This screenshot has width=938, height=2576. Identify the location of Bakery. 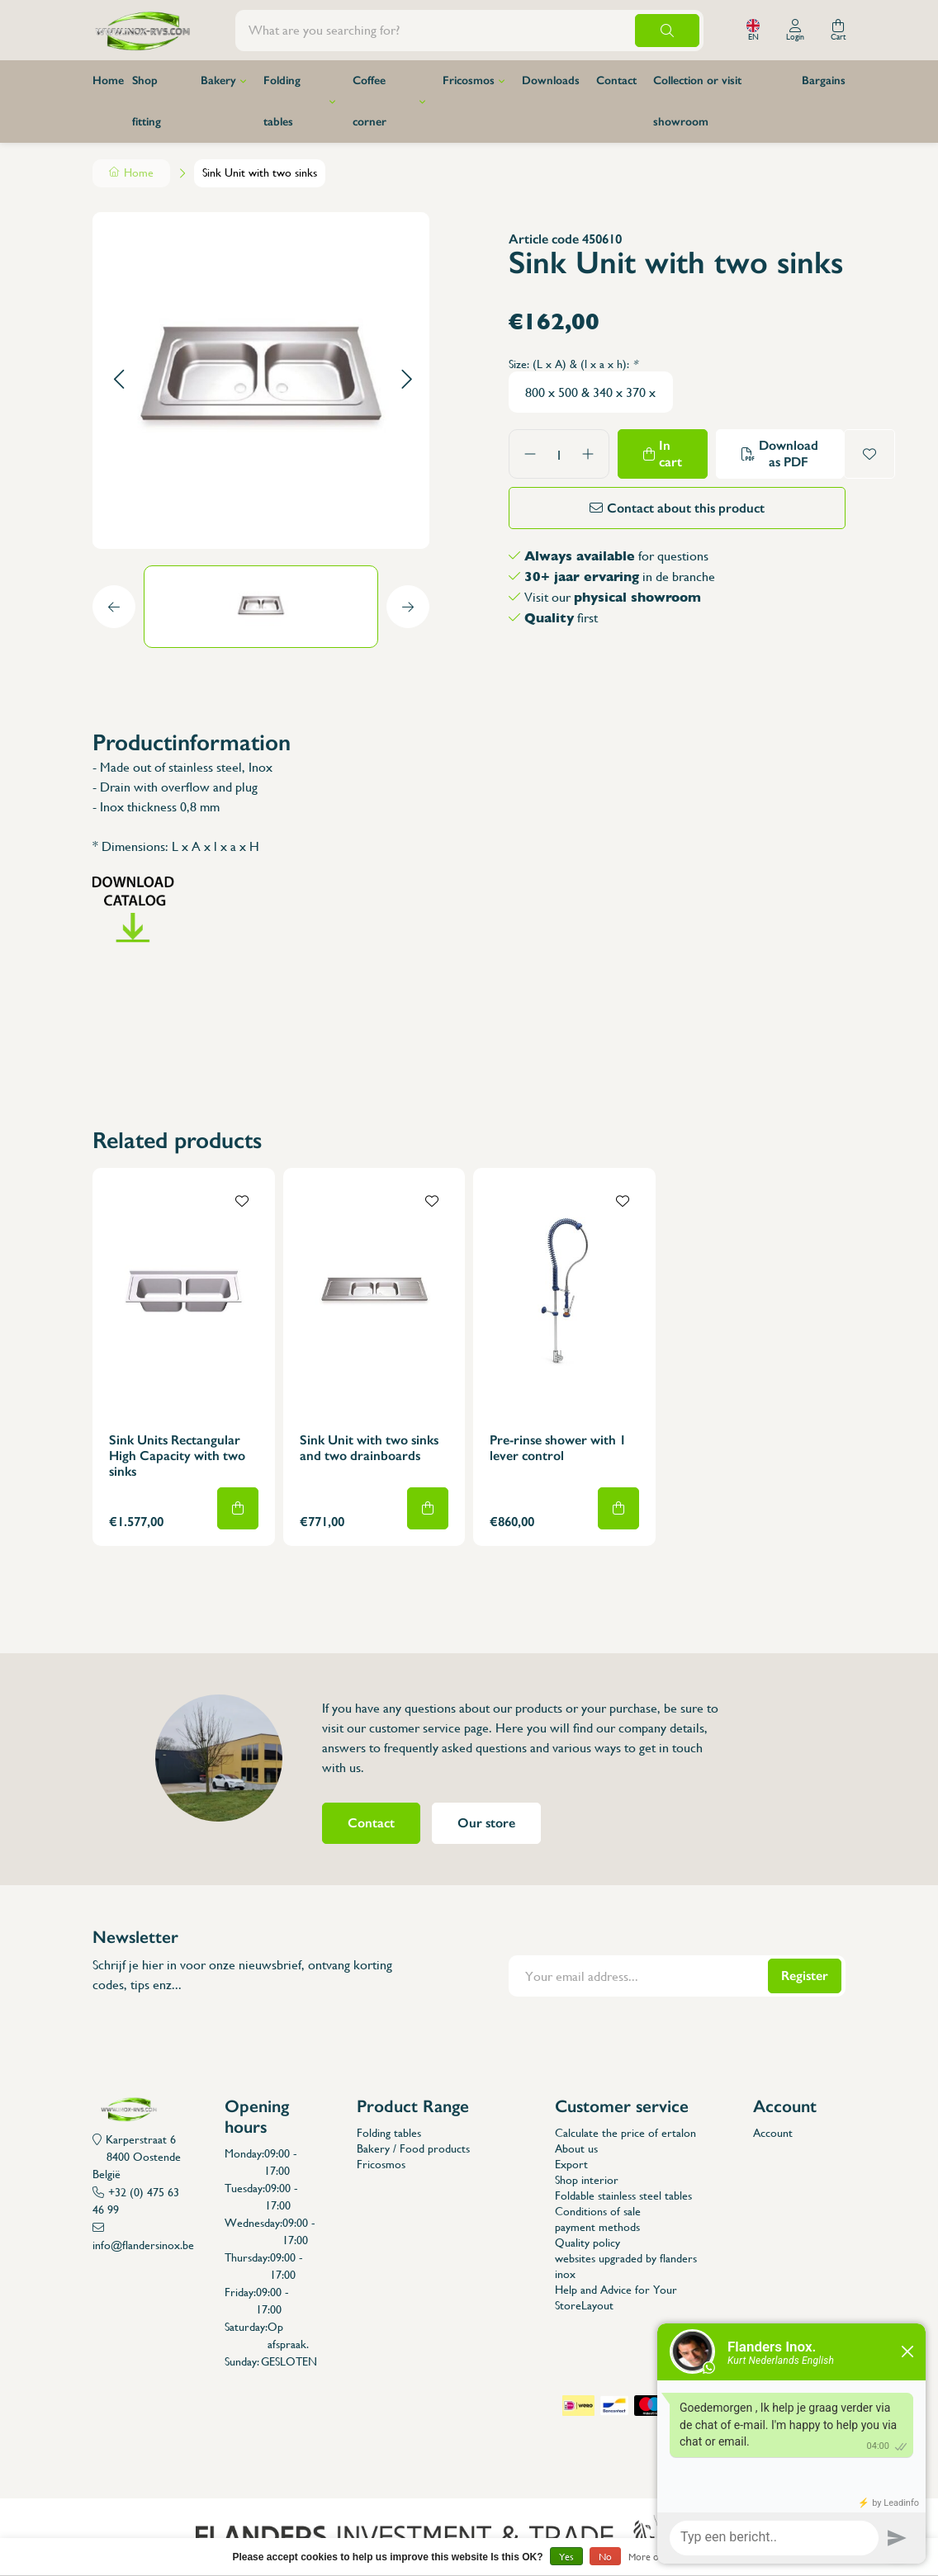
(218, 80).